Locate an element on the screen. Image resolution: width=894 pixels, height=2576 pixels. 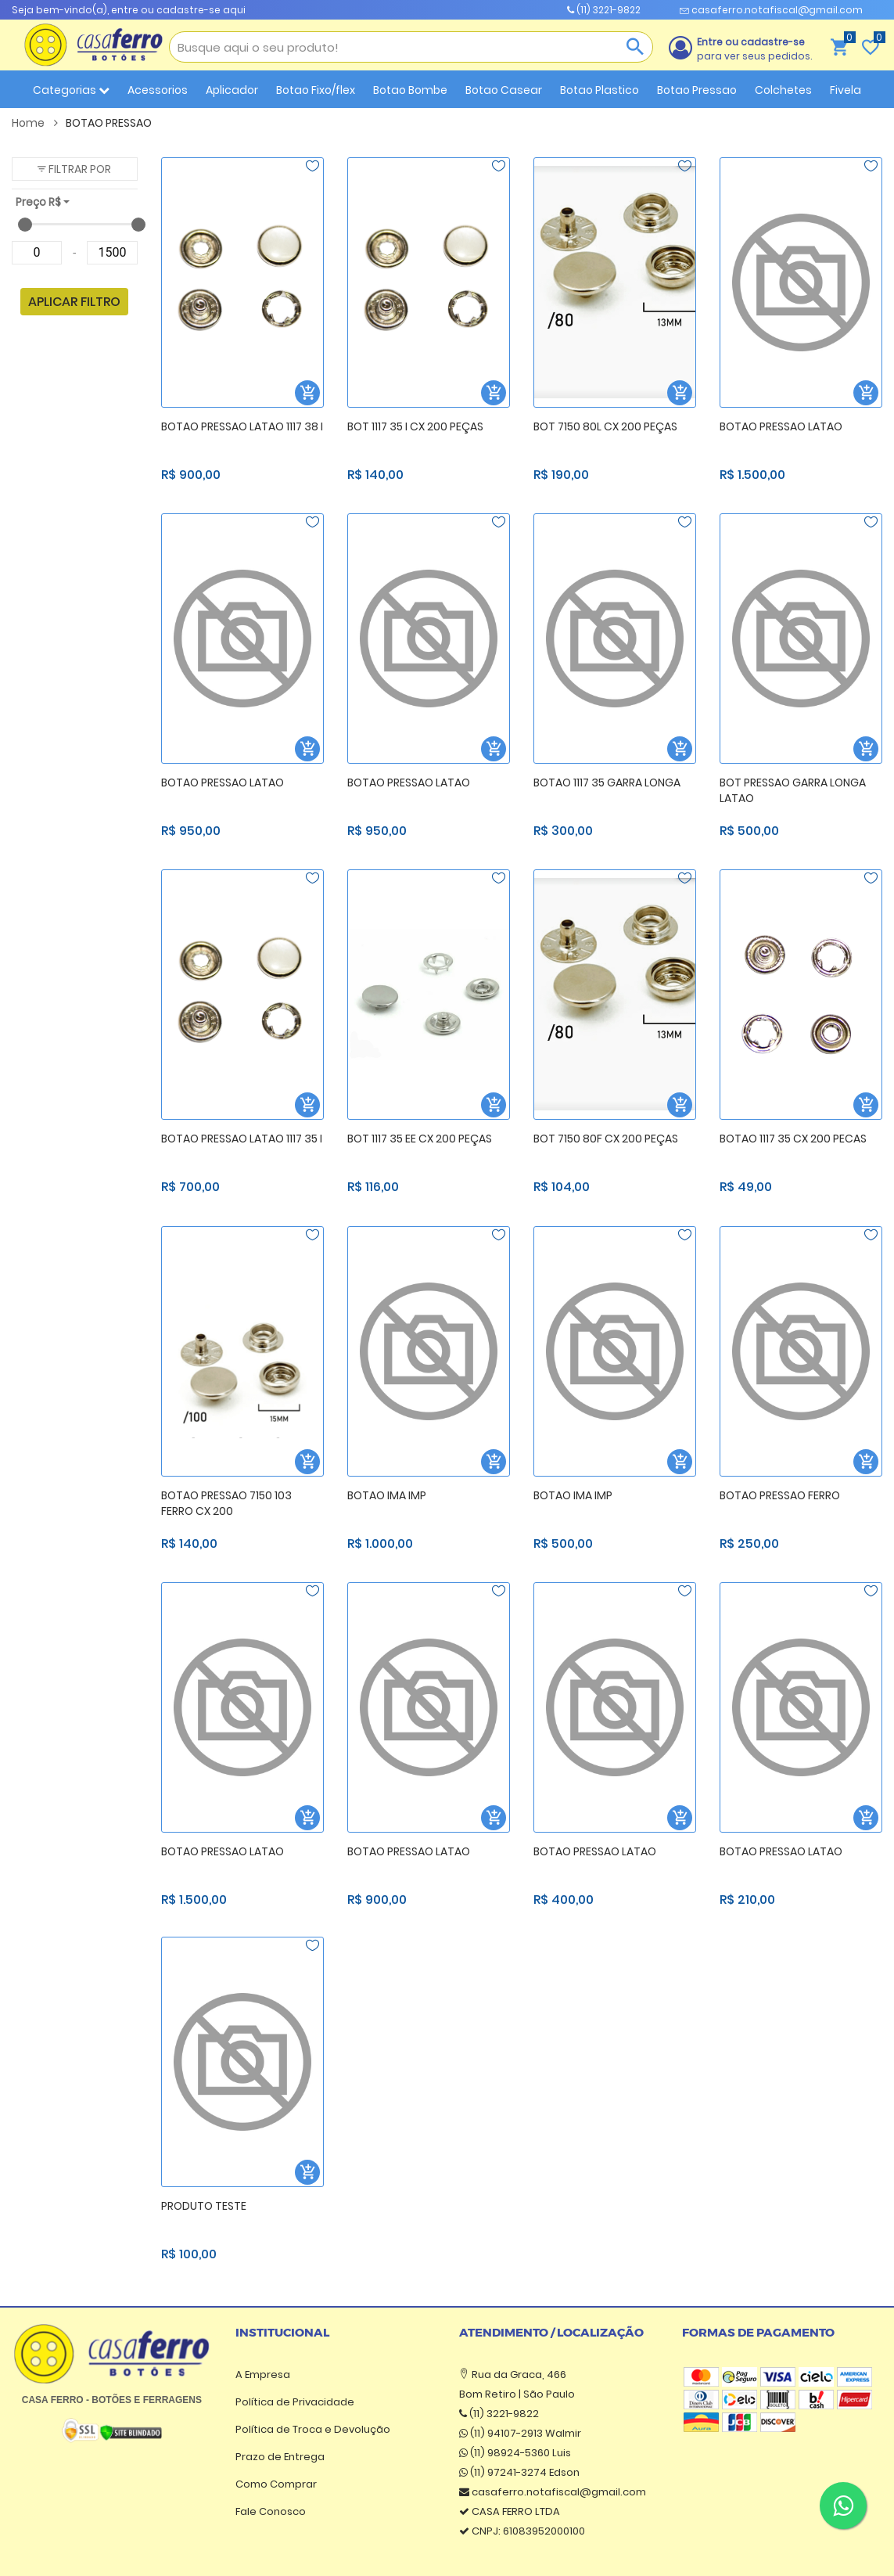
[button] is located at coordinates (75, 169).